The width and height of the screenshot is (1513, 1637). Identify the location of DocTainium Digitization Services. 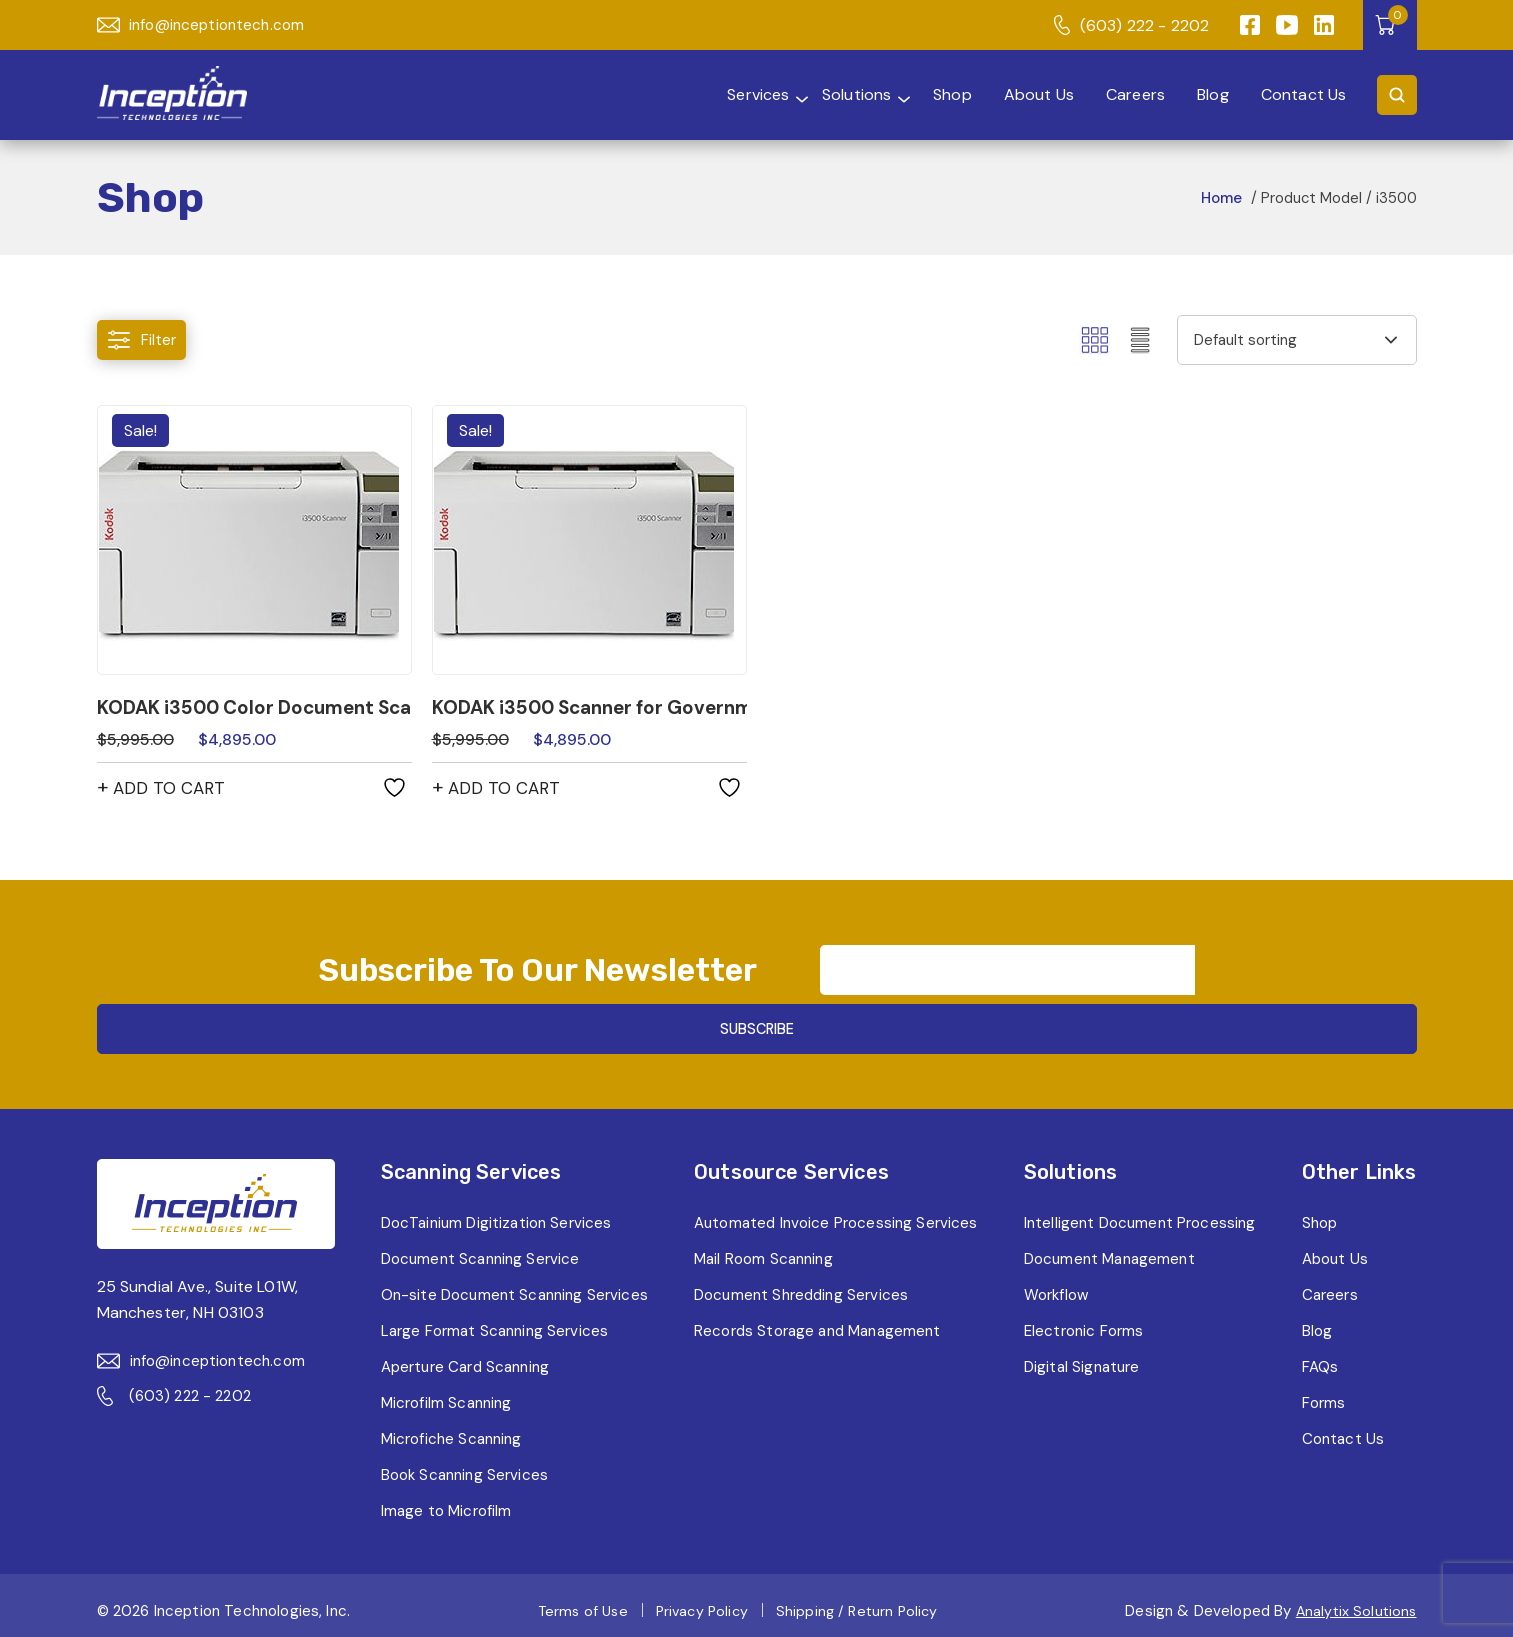
(493, 1215).